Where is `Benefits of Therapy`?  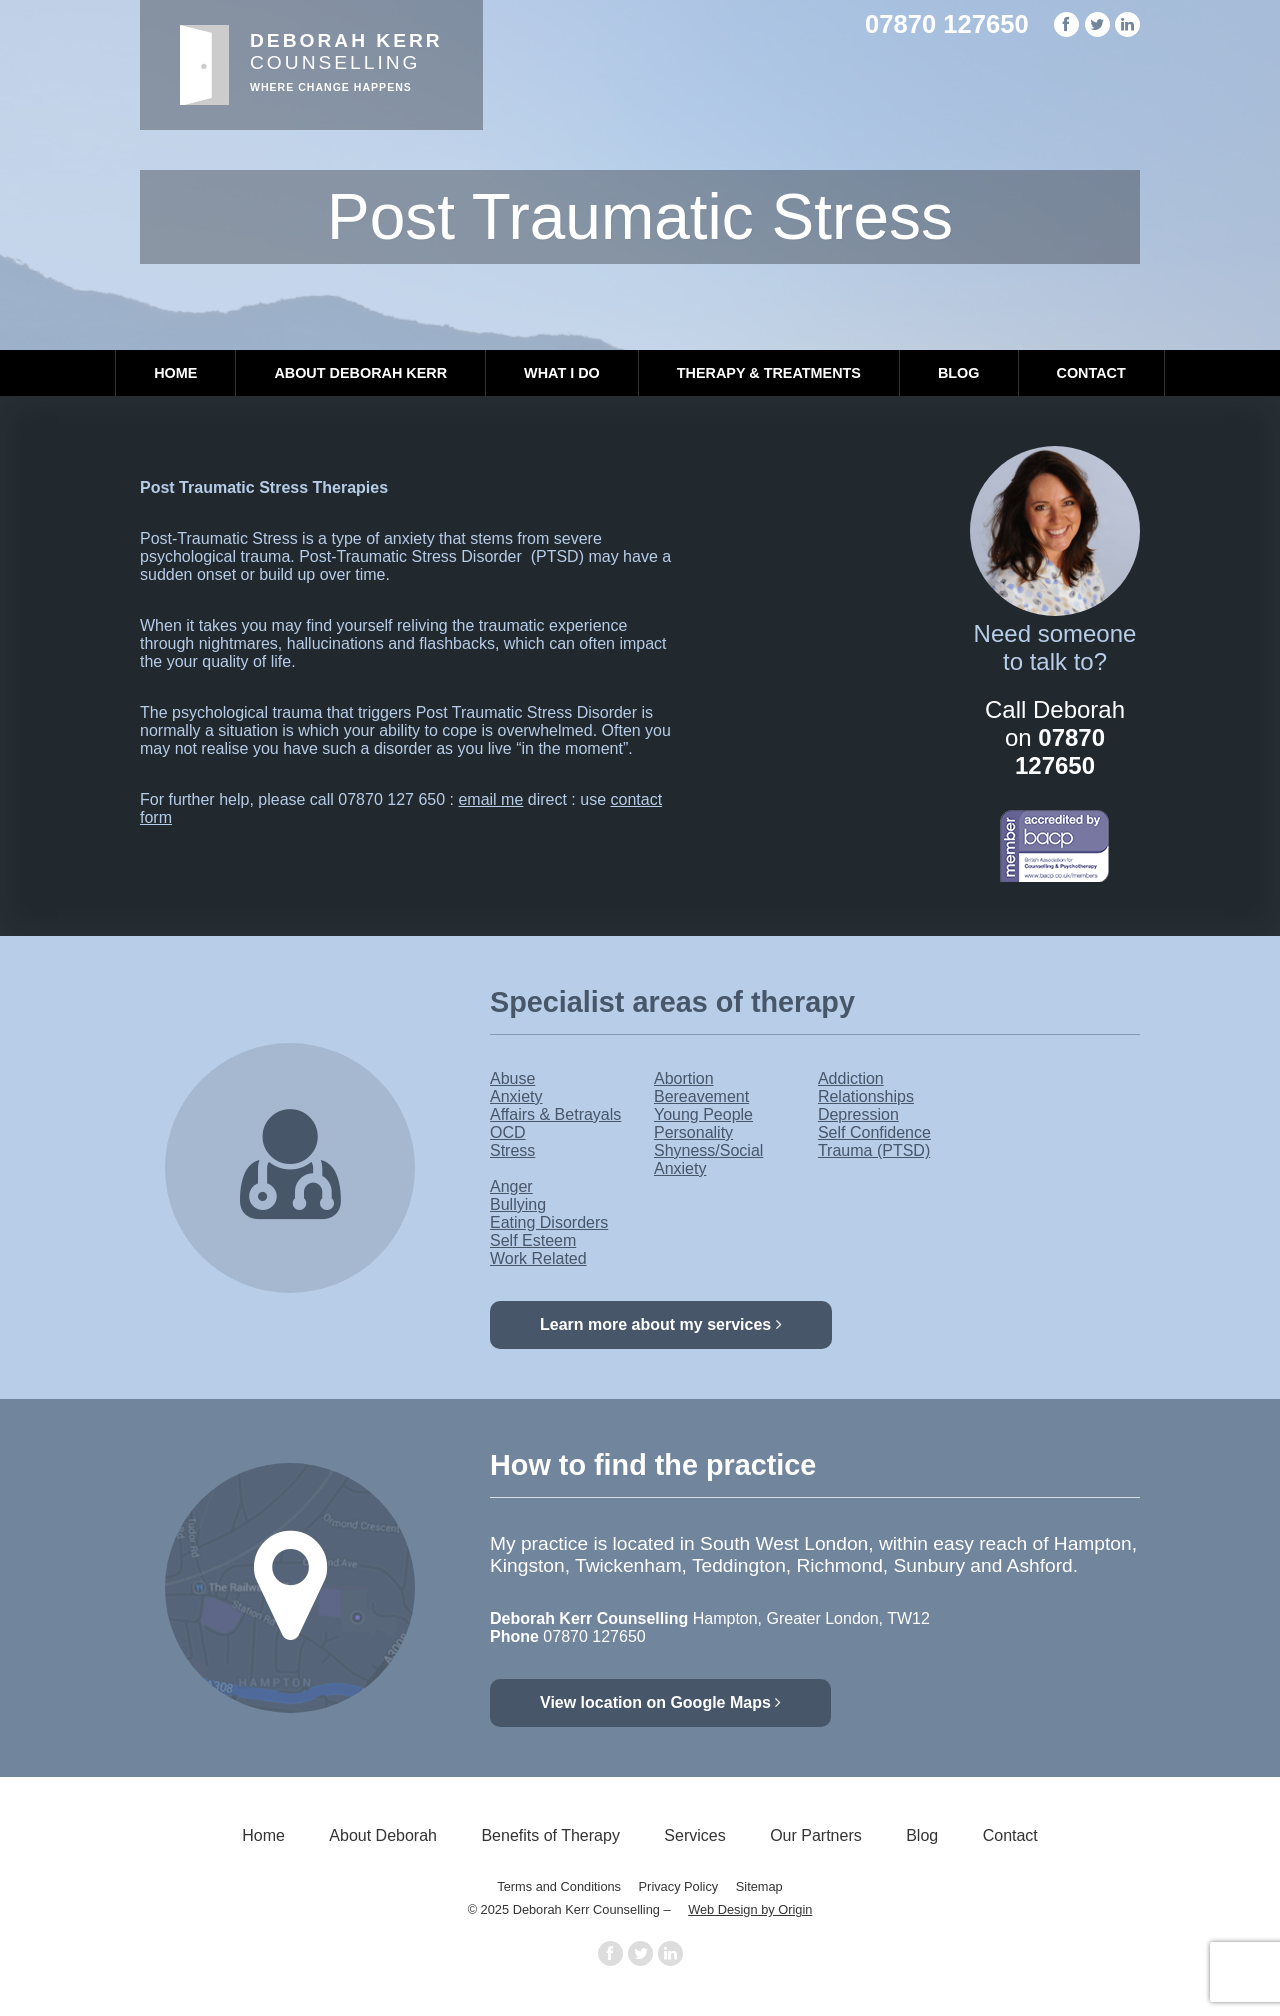
Benefits of Therapy is located at coordinates (550, 1835).